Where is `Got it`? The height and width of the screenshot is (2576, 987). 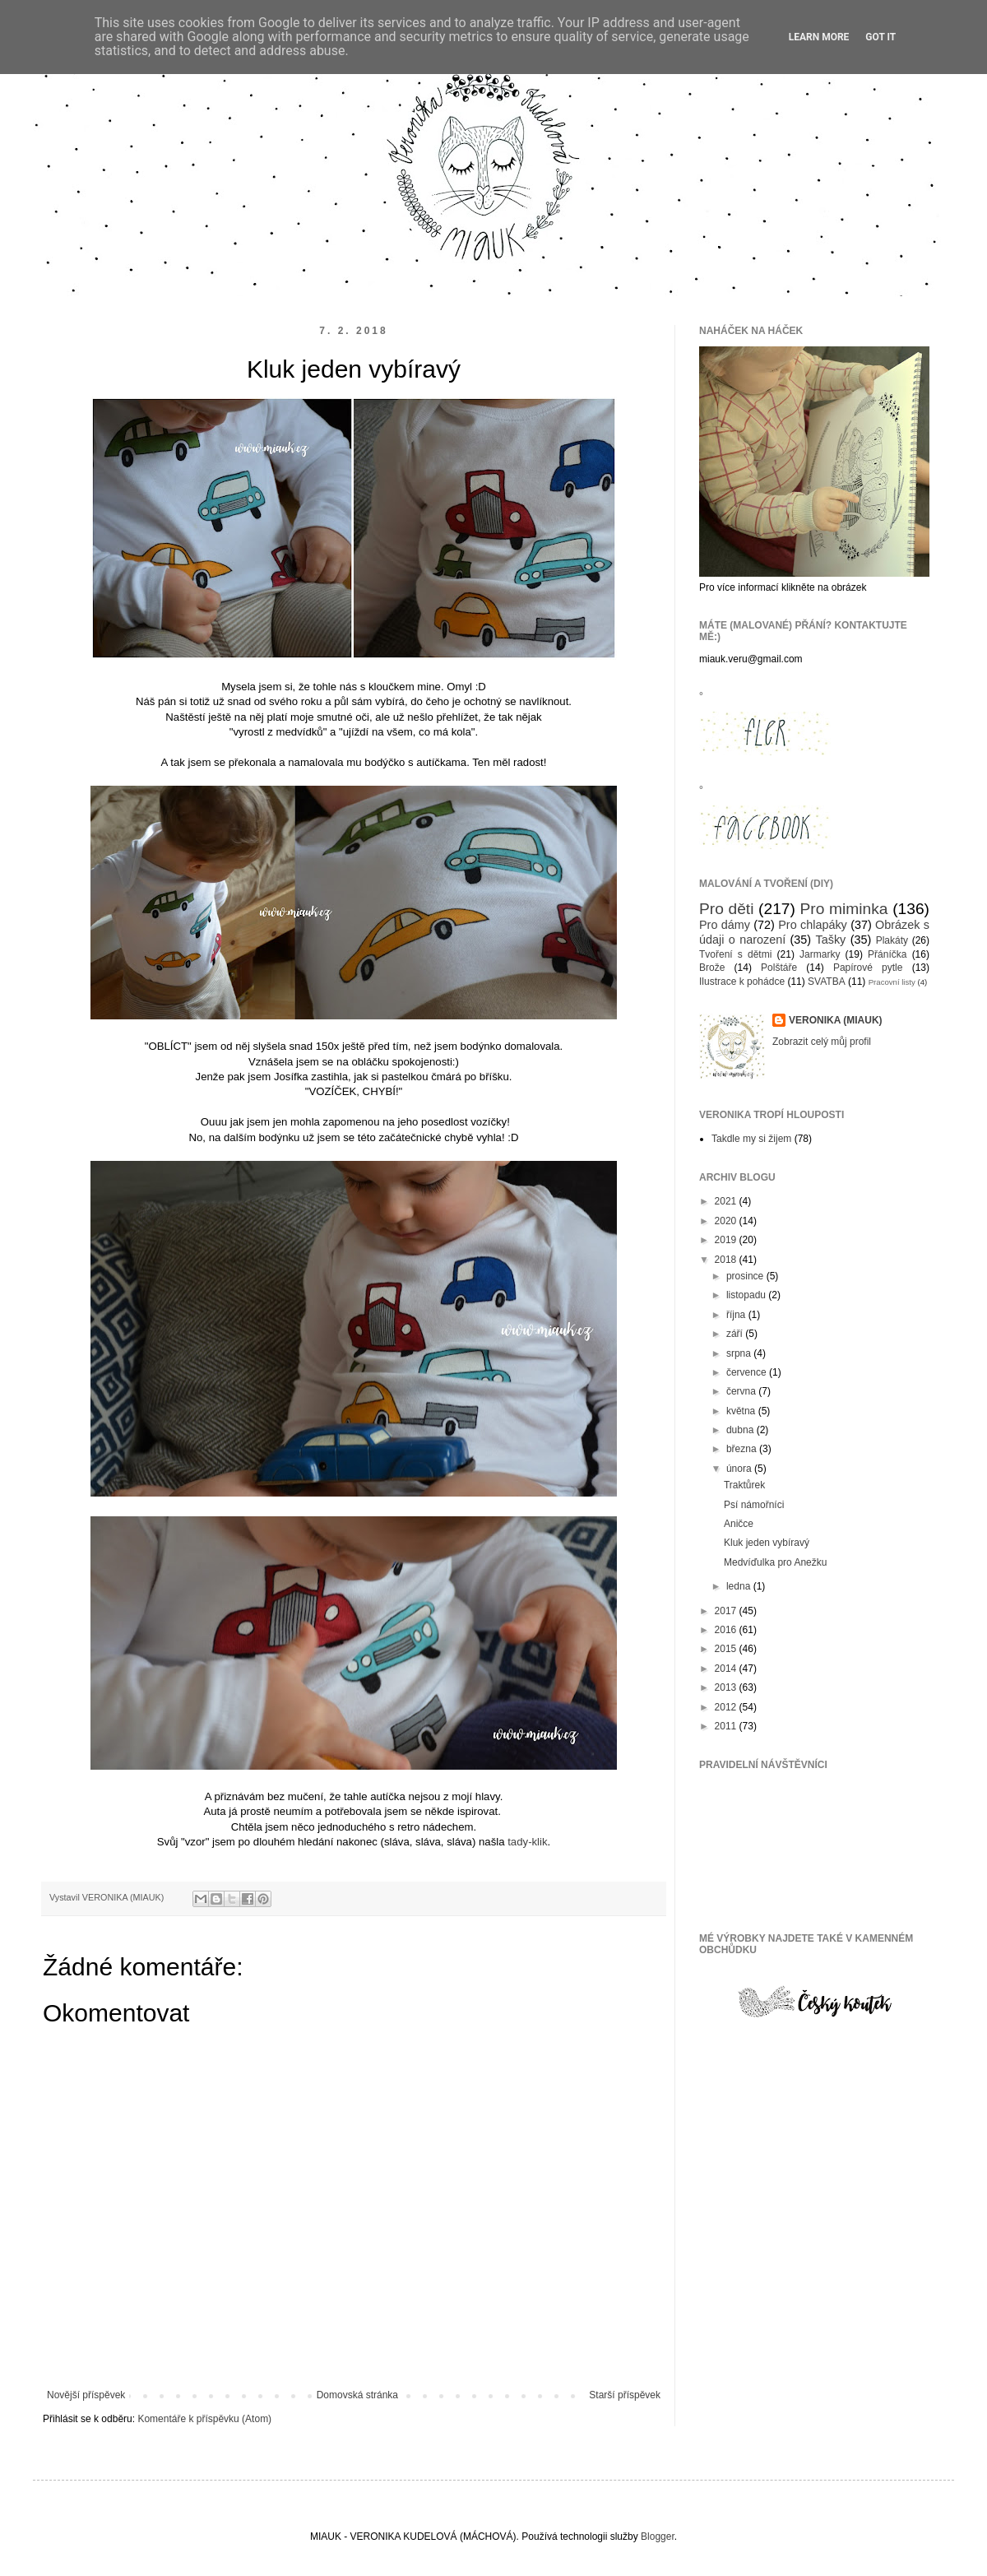
Got it is located at coordinates (880, 37).